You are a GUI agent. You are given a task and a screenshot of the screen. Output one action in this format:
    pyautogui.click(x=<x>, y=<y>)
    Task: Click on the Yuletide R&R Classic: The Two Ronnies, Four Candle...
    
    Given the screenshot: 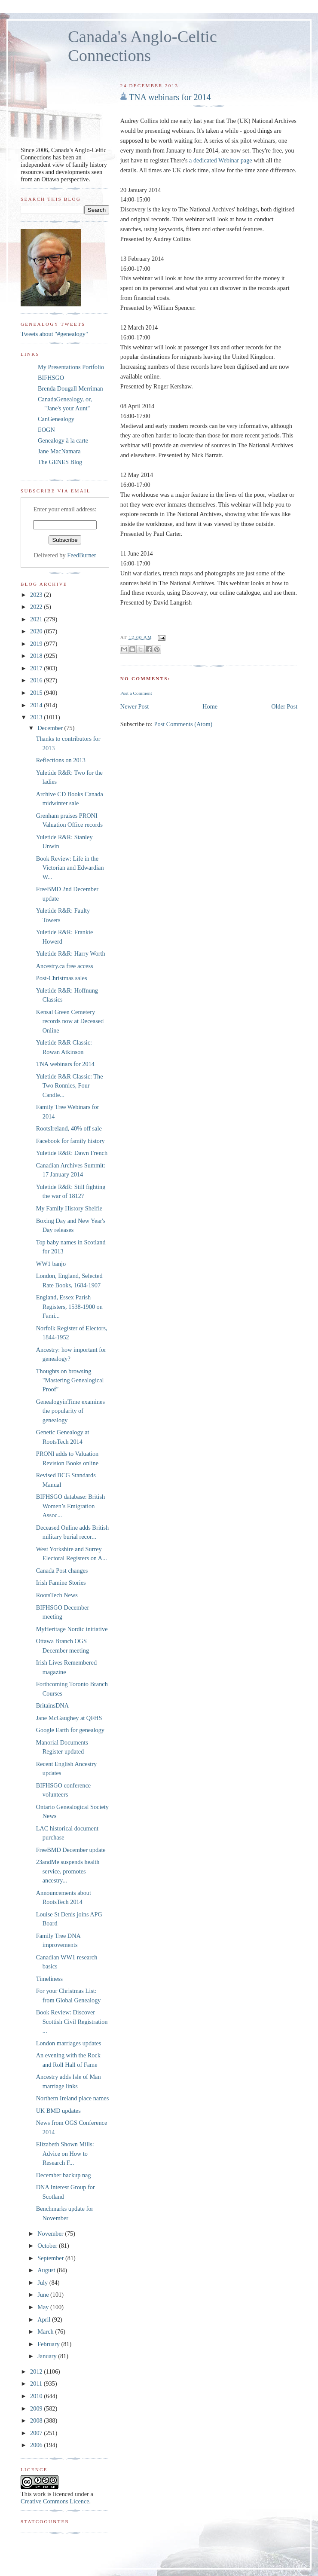 What is the action you would take?
    pyautogui.click(x=69, y=1085)
    